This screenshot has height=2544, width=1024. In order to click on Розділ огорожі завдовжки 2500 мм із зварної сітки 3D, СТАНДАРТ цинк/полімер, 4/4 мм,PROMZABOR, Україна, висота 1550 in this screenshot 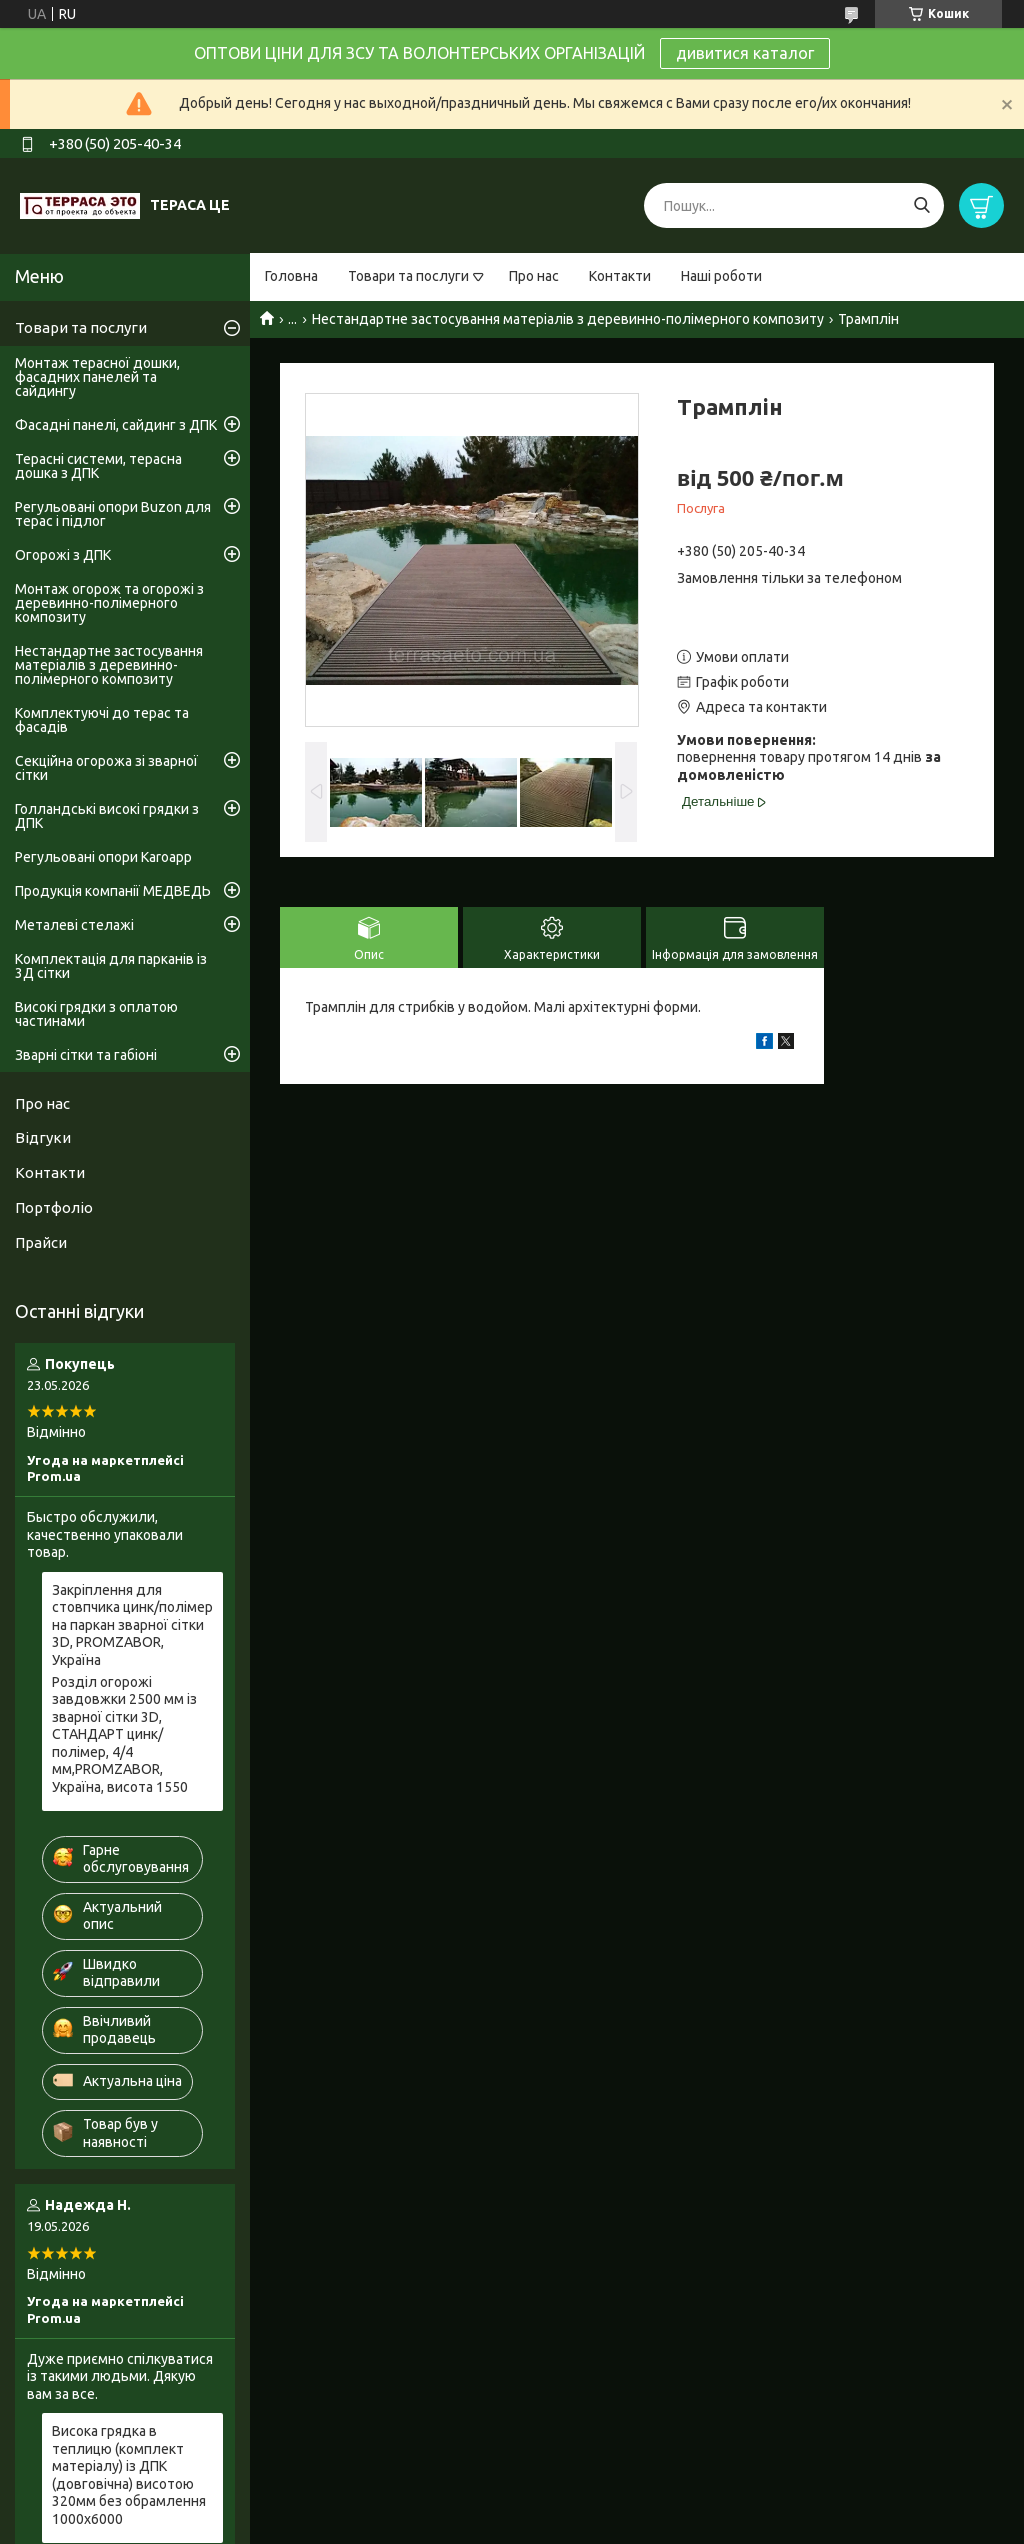, I will do `click(124, 1734)`.